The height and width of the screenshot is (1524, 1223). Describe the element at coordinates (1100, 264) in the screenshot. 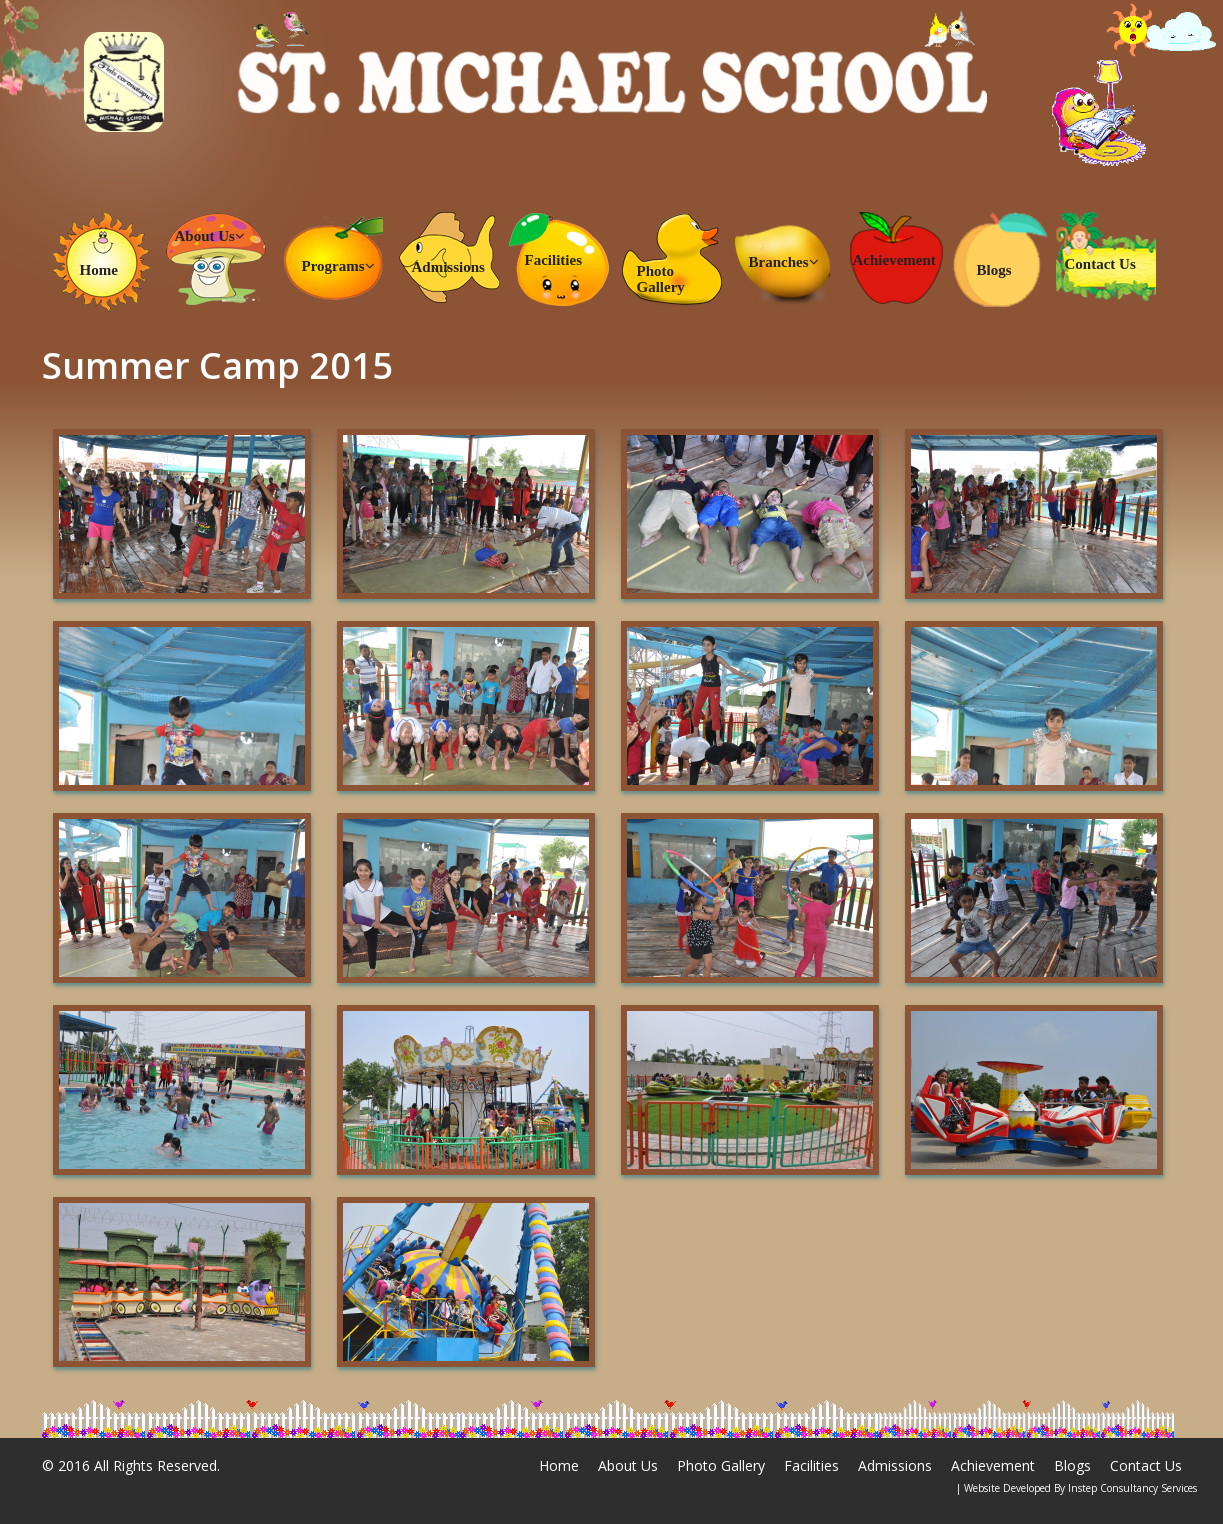

I see `Contact Us` at that location.